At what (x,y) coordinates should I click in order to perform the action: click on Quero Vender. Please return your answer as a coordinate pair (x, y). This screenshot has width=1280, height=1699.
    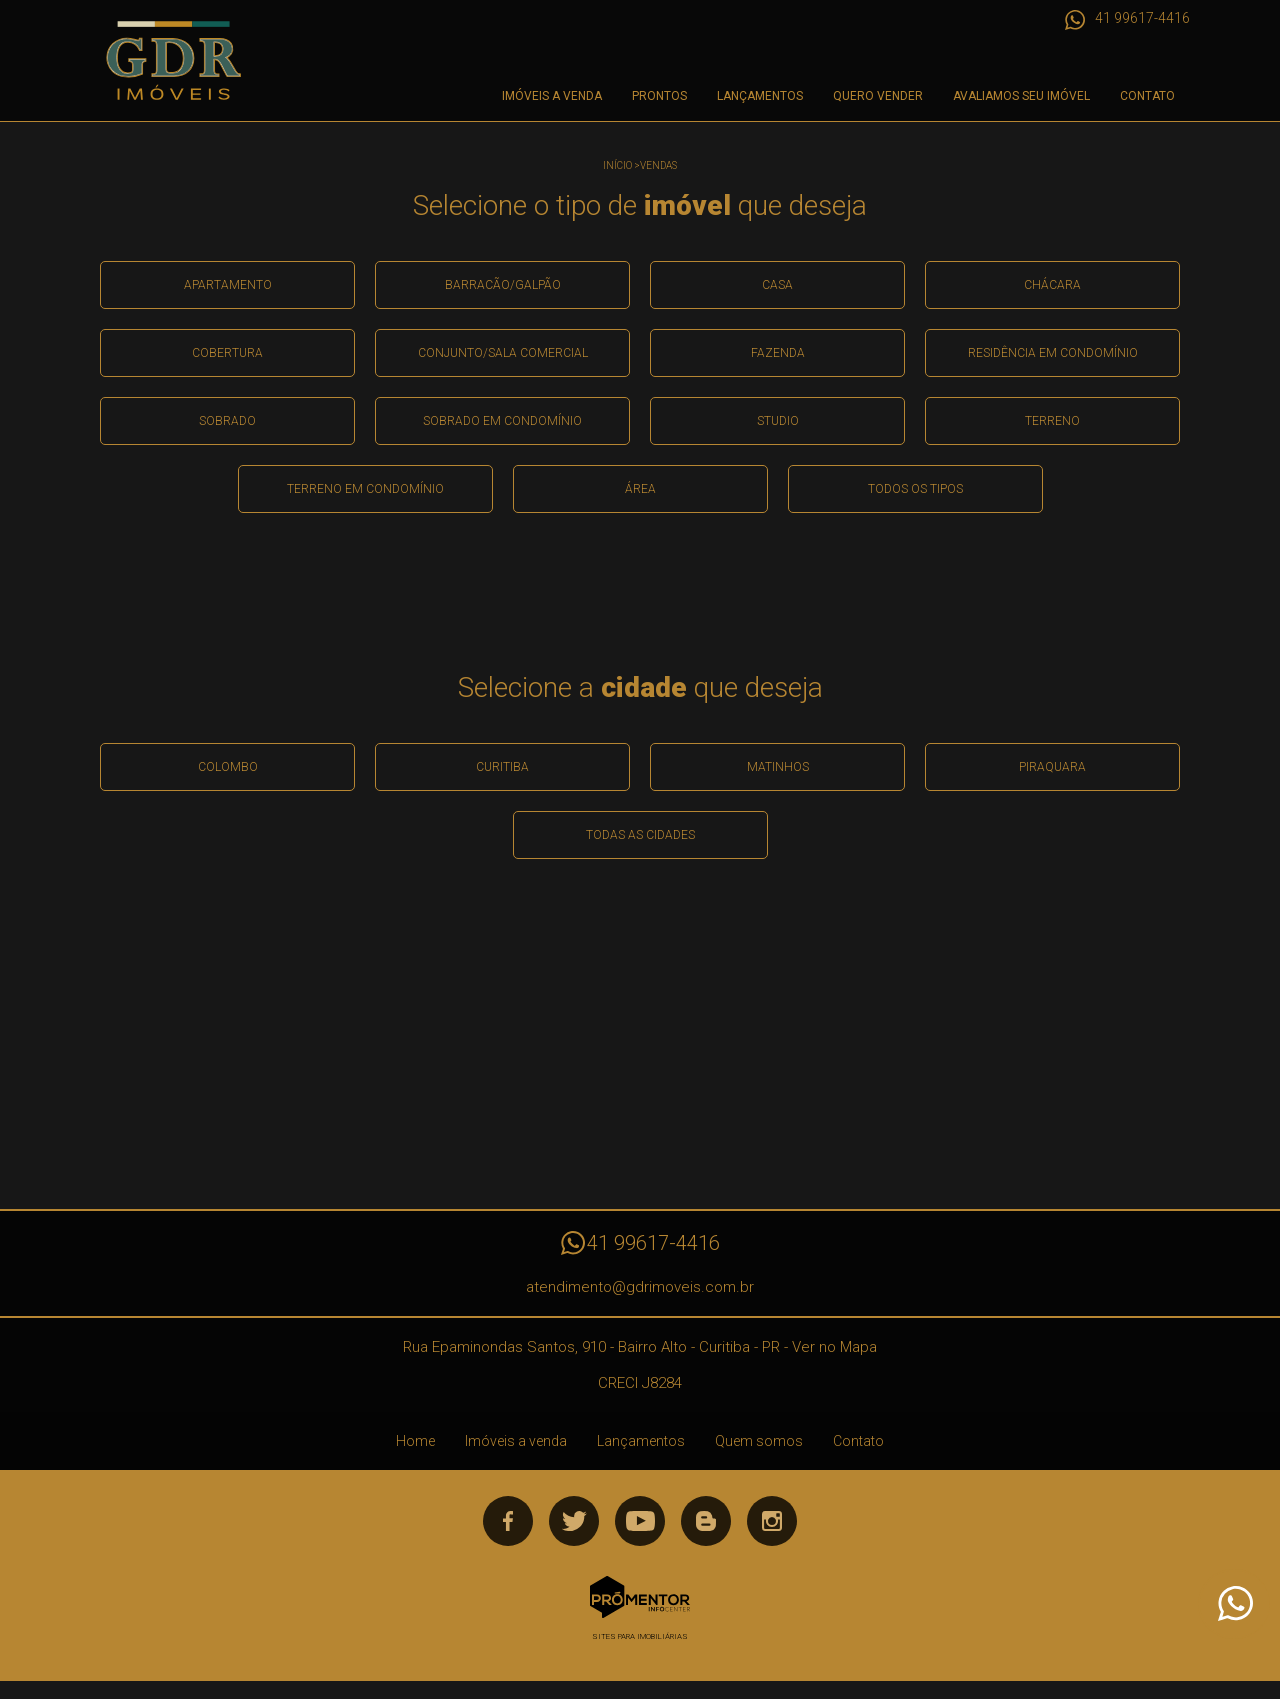
    Looking at the image, I should click on (878, 96).